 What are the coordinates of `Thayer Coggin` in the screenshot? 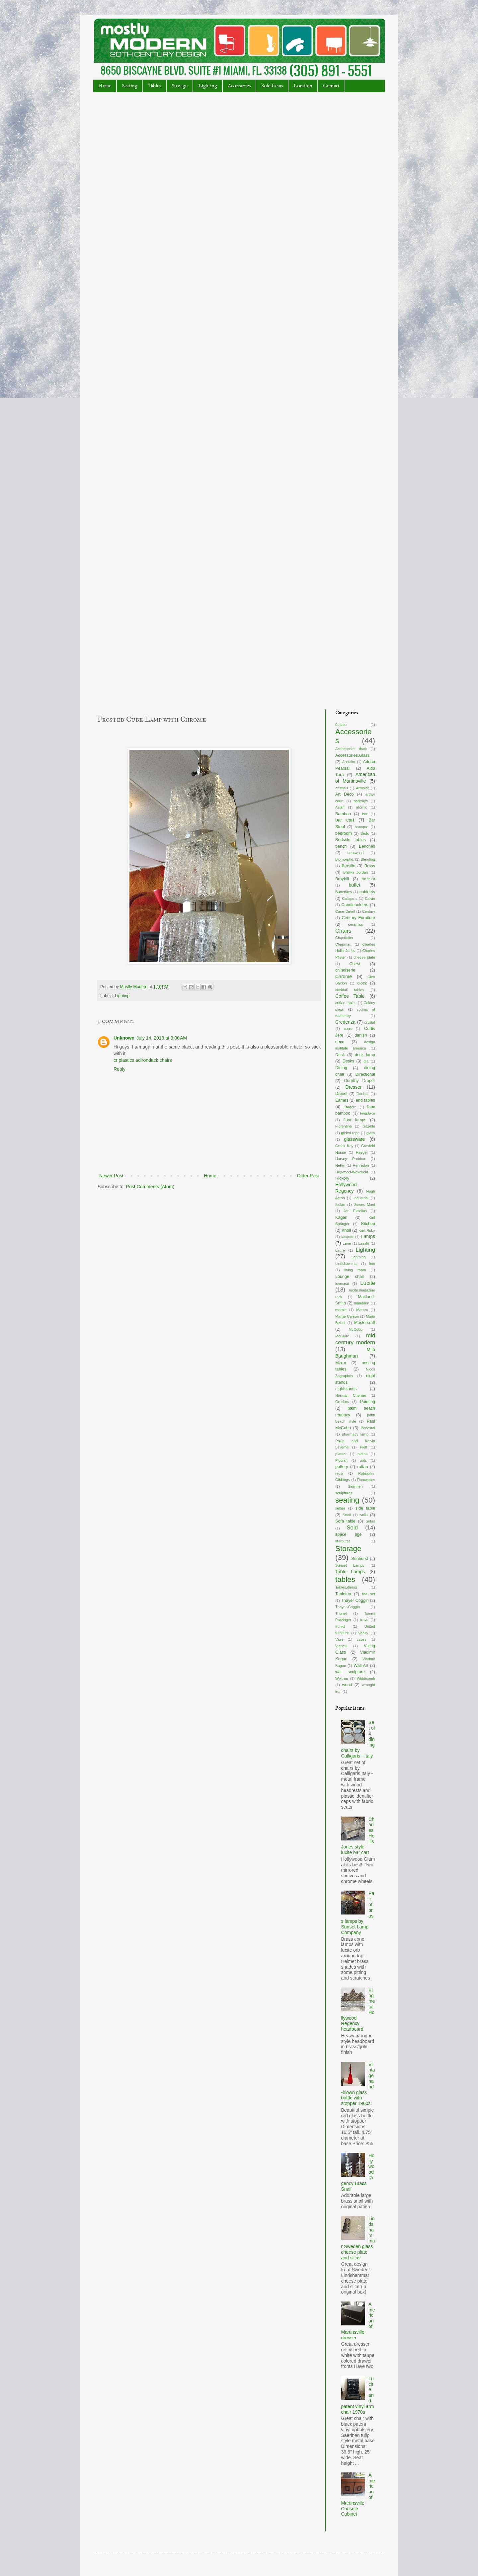 It's located at (354, 1600).